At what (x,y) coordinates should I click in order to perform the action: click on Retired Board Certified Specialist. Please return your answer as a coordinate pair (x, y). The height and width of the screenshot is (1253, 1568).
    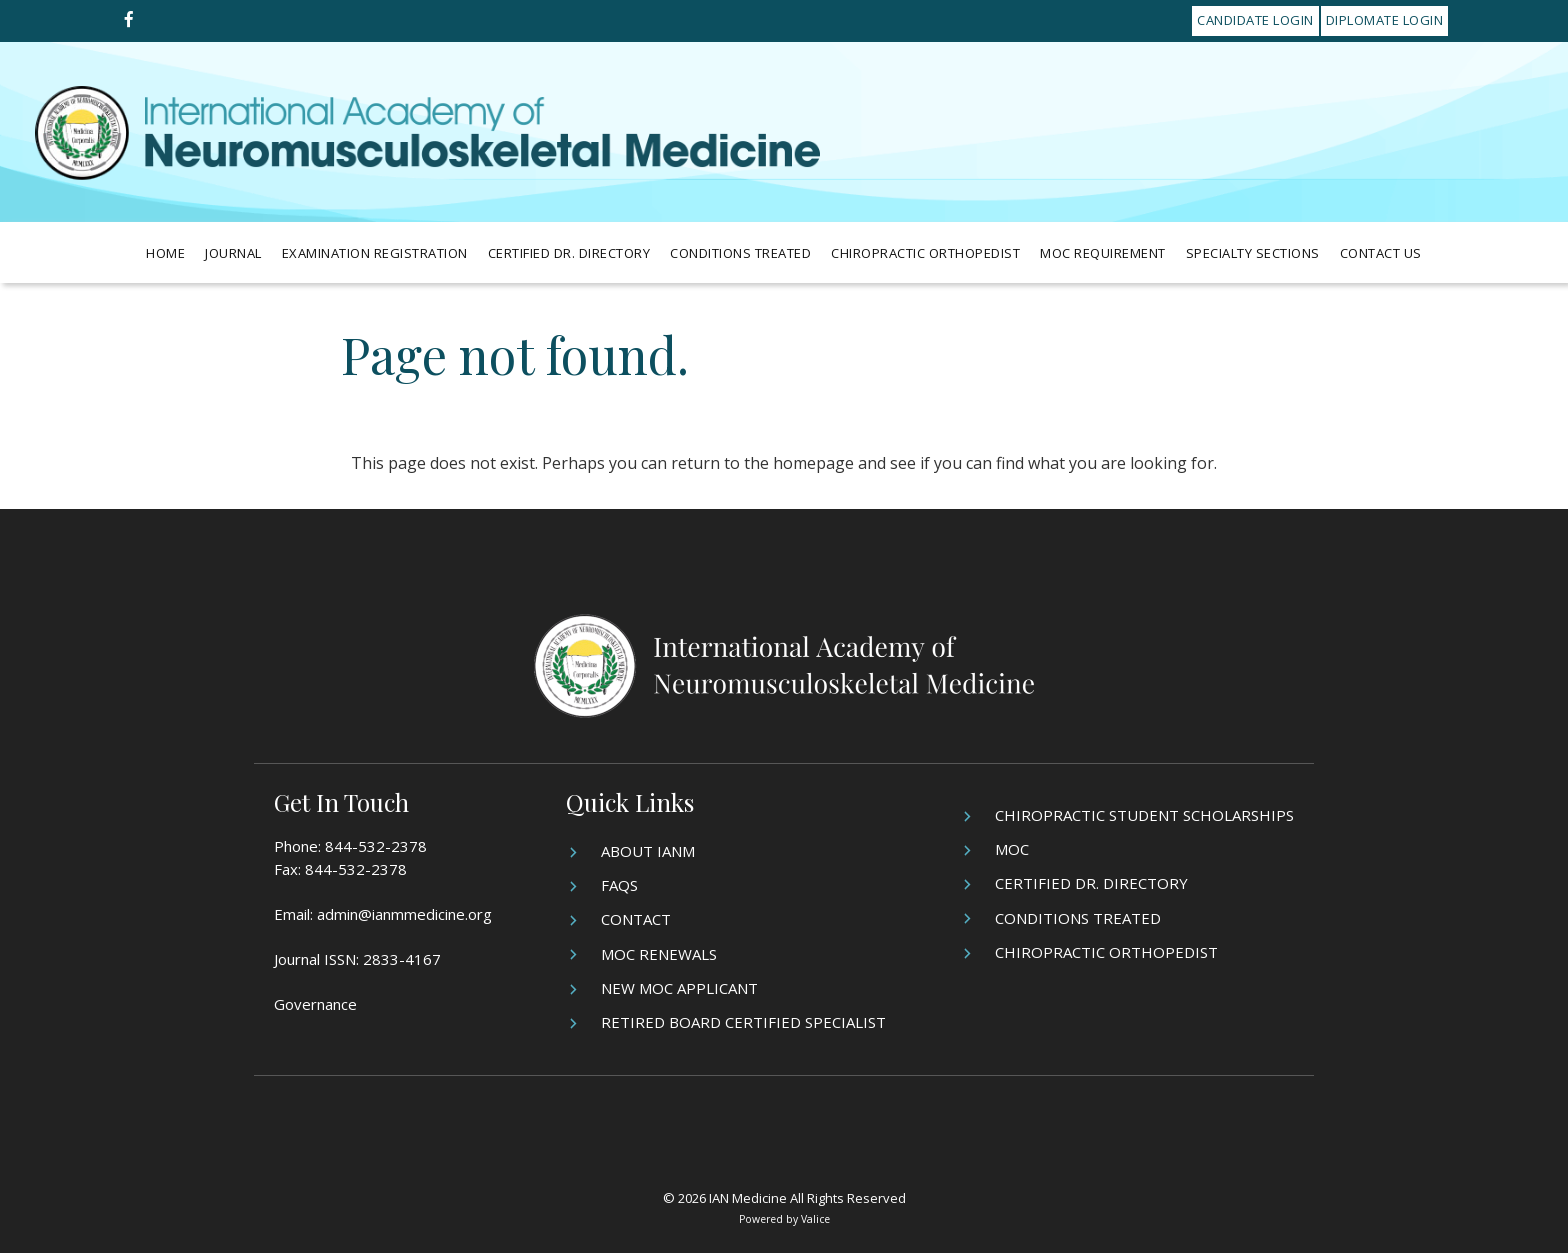
    Looking at the image, I should click on (743, 1022).